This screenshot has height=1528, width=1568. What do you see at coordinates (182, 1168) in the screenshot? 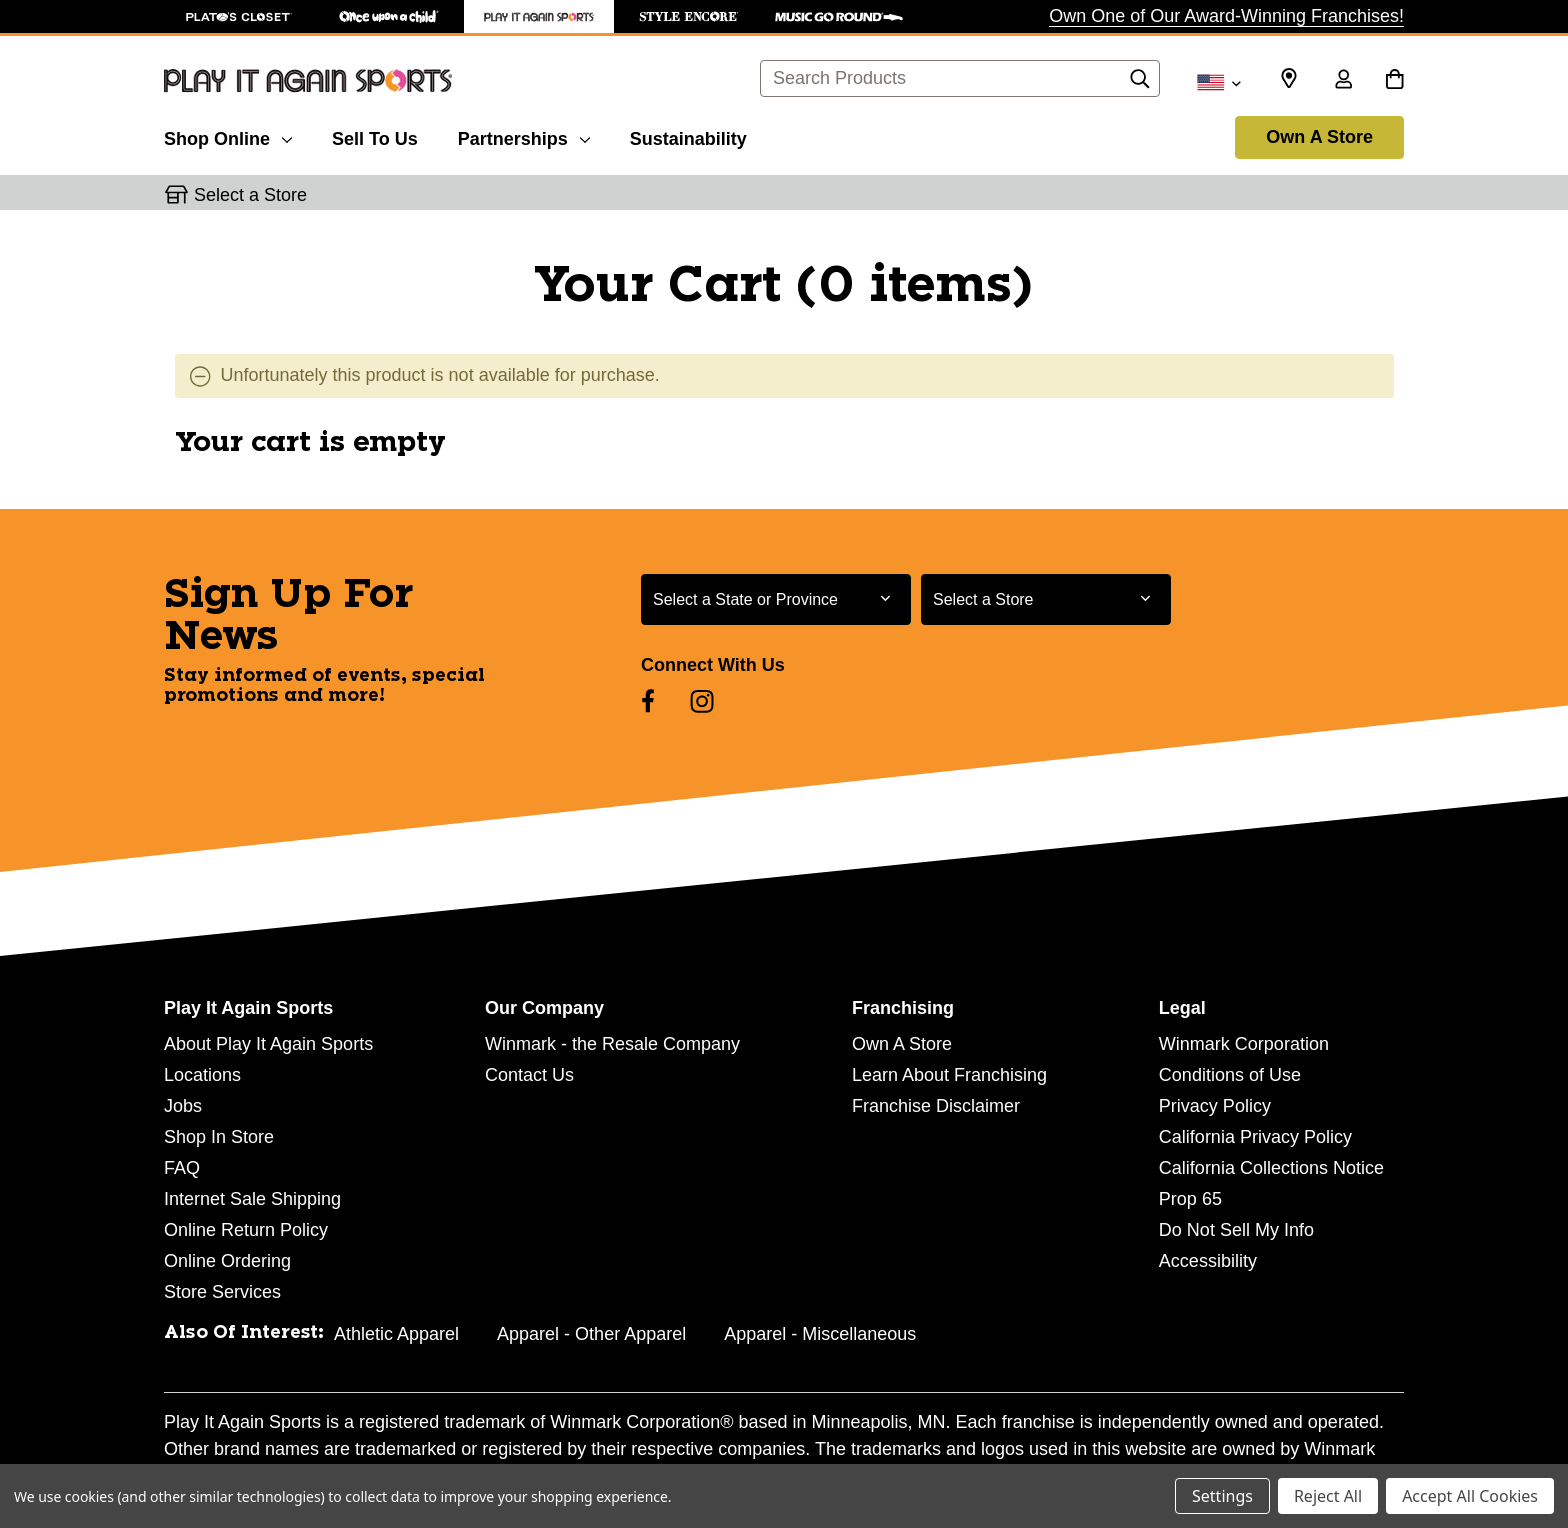
I see `FAQ` at bounding box center [182, 1168].